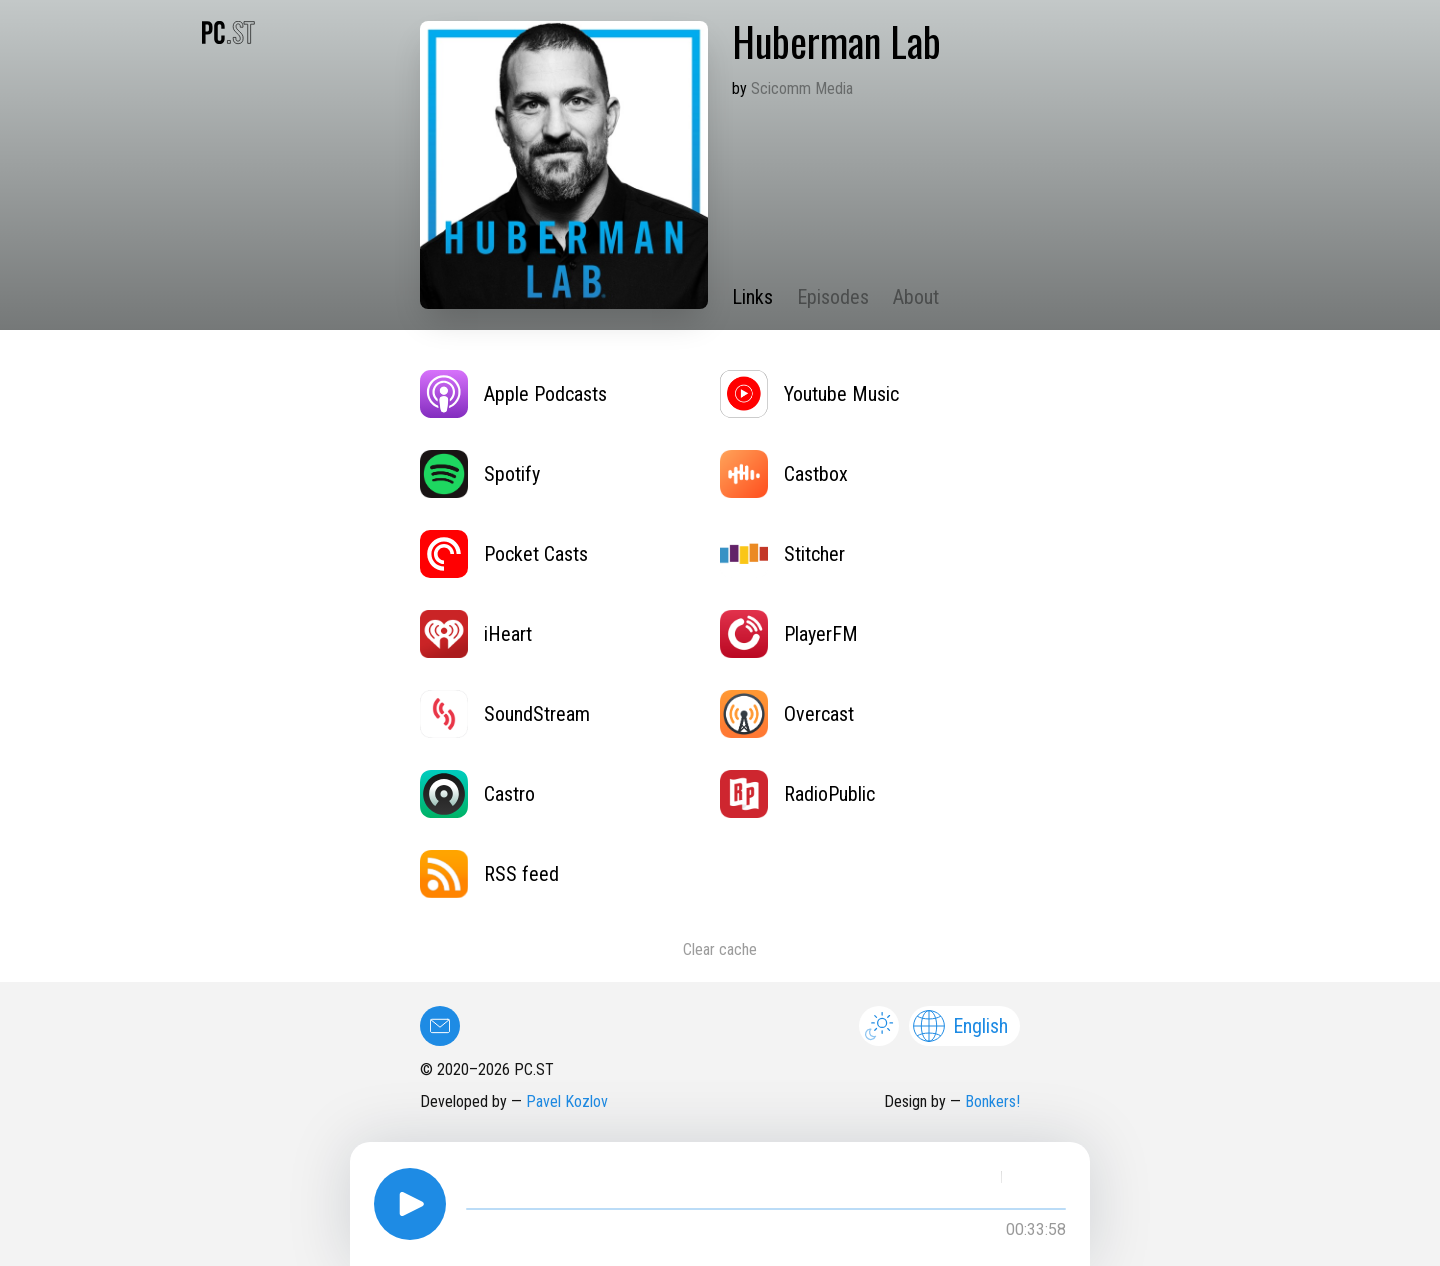 This screenshot has height=1266, width=1440. Describe the element at coordinates (504, 554) in the screenshot. I see `Pocket Casts` at that location.